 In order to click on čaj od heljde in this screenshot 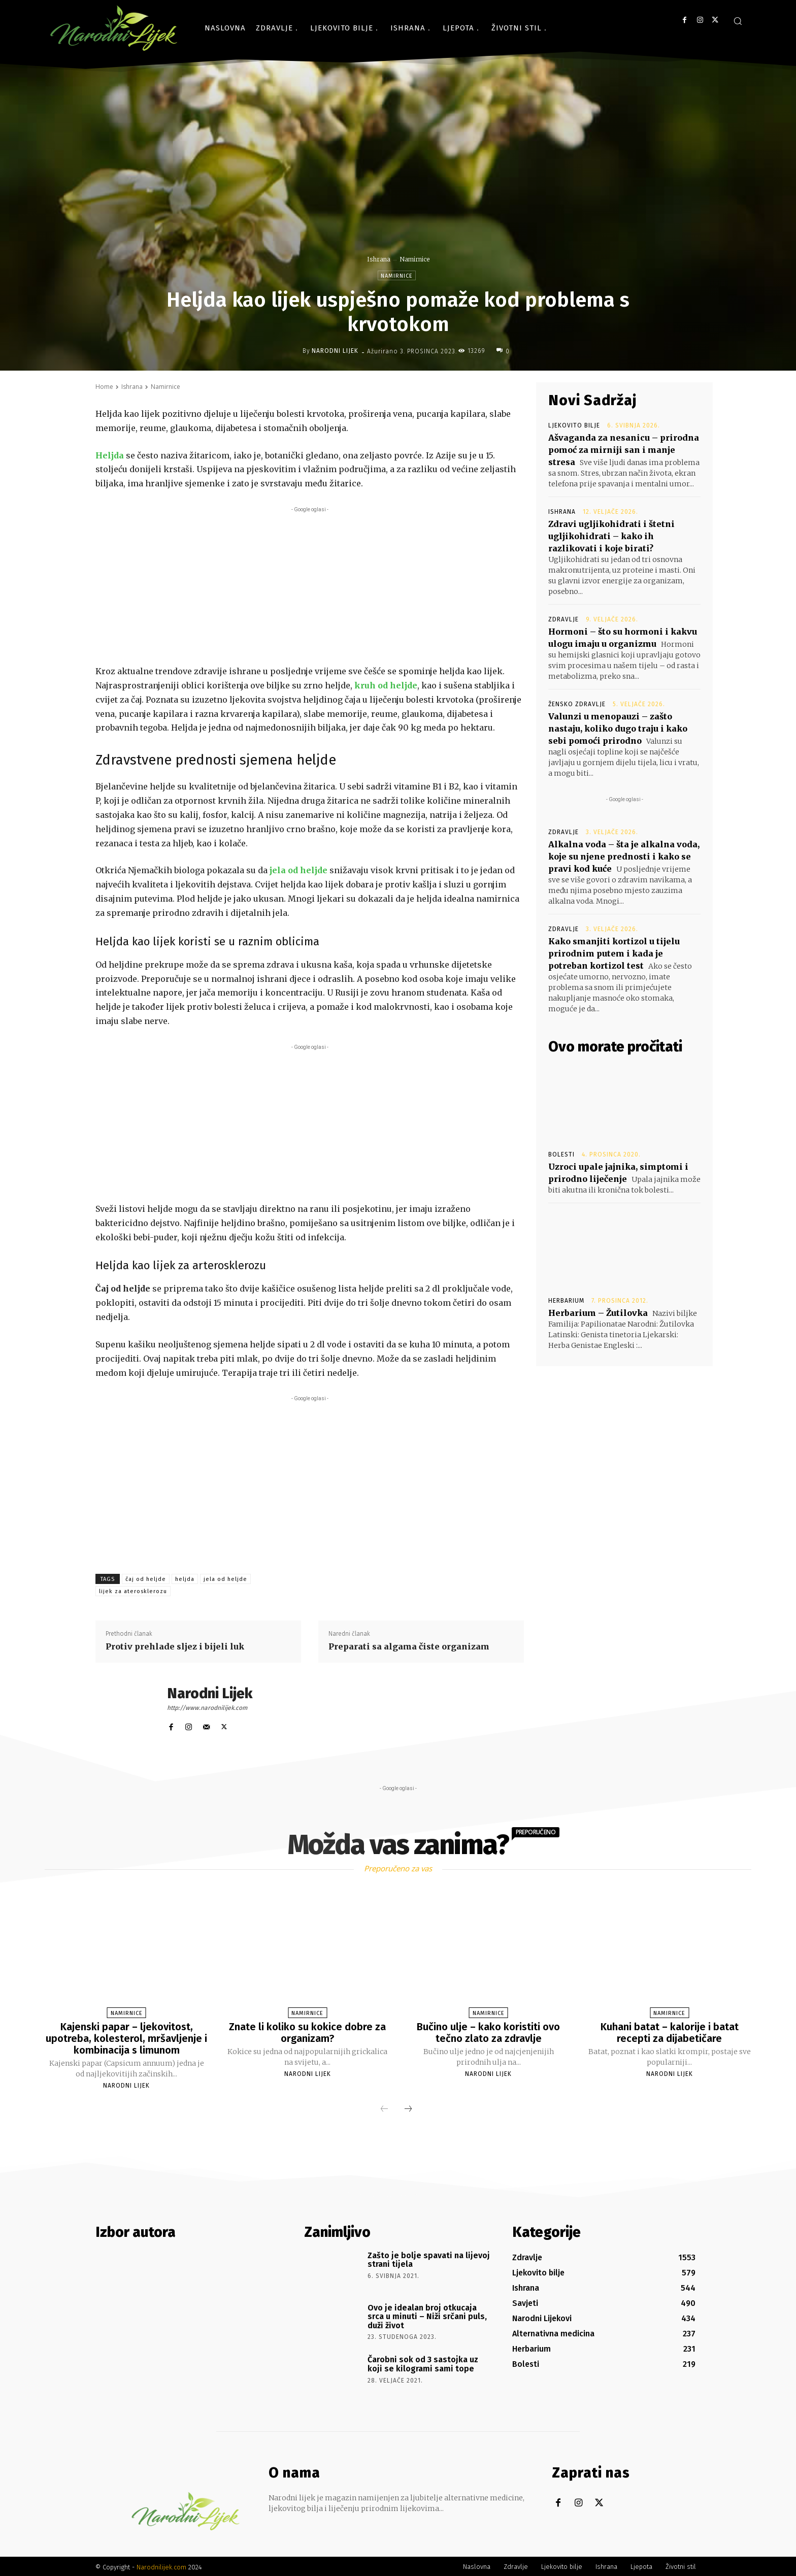, I will do `click(145, 1579)`.